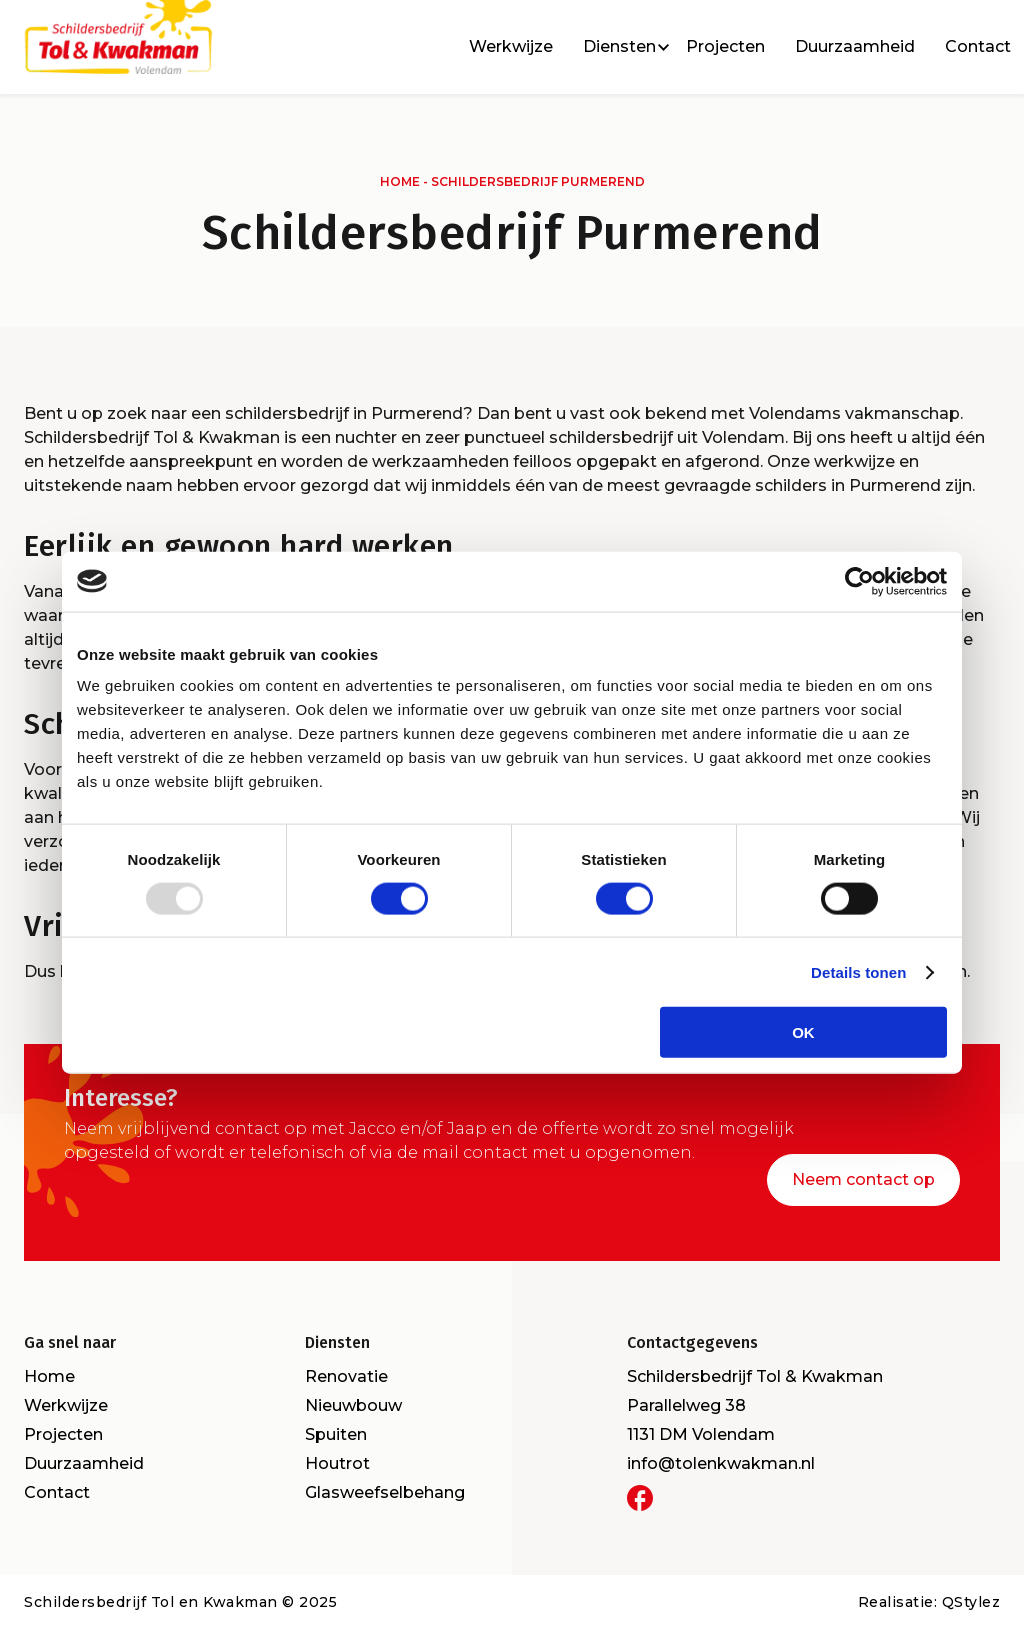  What do you see at coordinates (978, 50) in the screenshot?
I see `Contact` at bounding box center [978, 50].